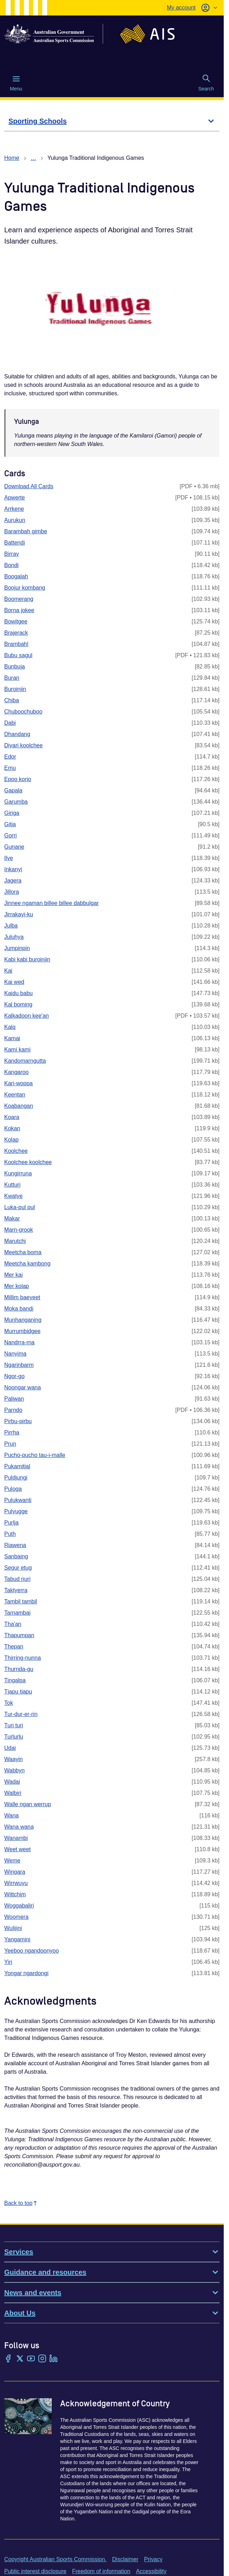 This screenshot has height=2576, width=229. Describe the element at coordinates (15, 1354) in the screenshot. I see `Nanyima` at that location.